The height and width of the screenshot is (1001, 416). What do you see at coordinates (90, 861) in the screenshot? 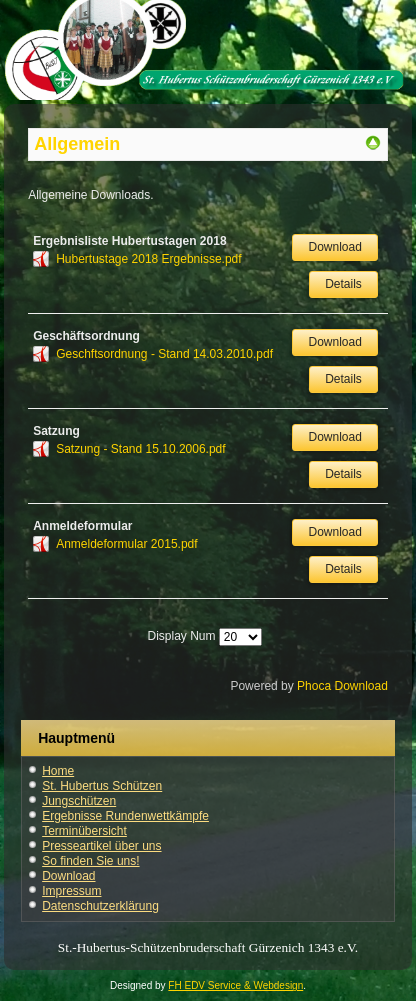
I see `So finden Sie uns!` at bounding box center [90, 861].